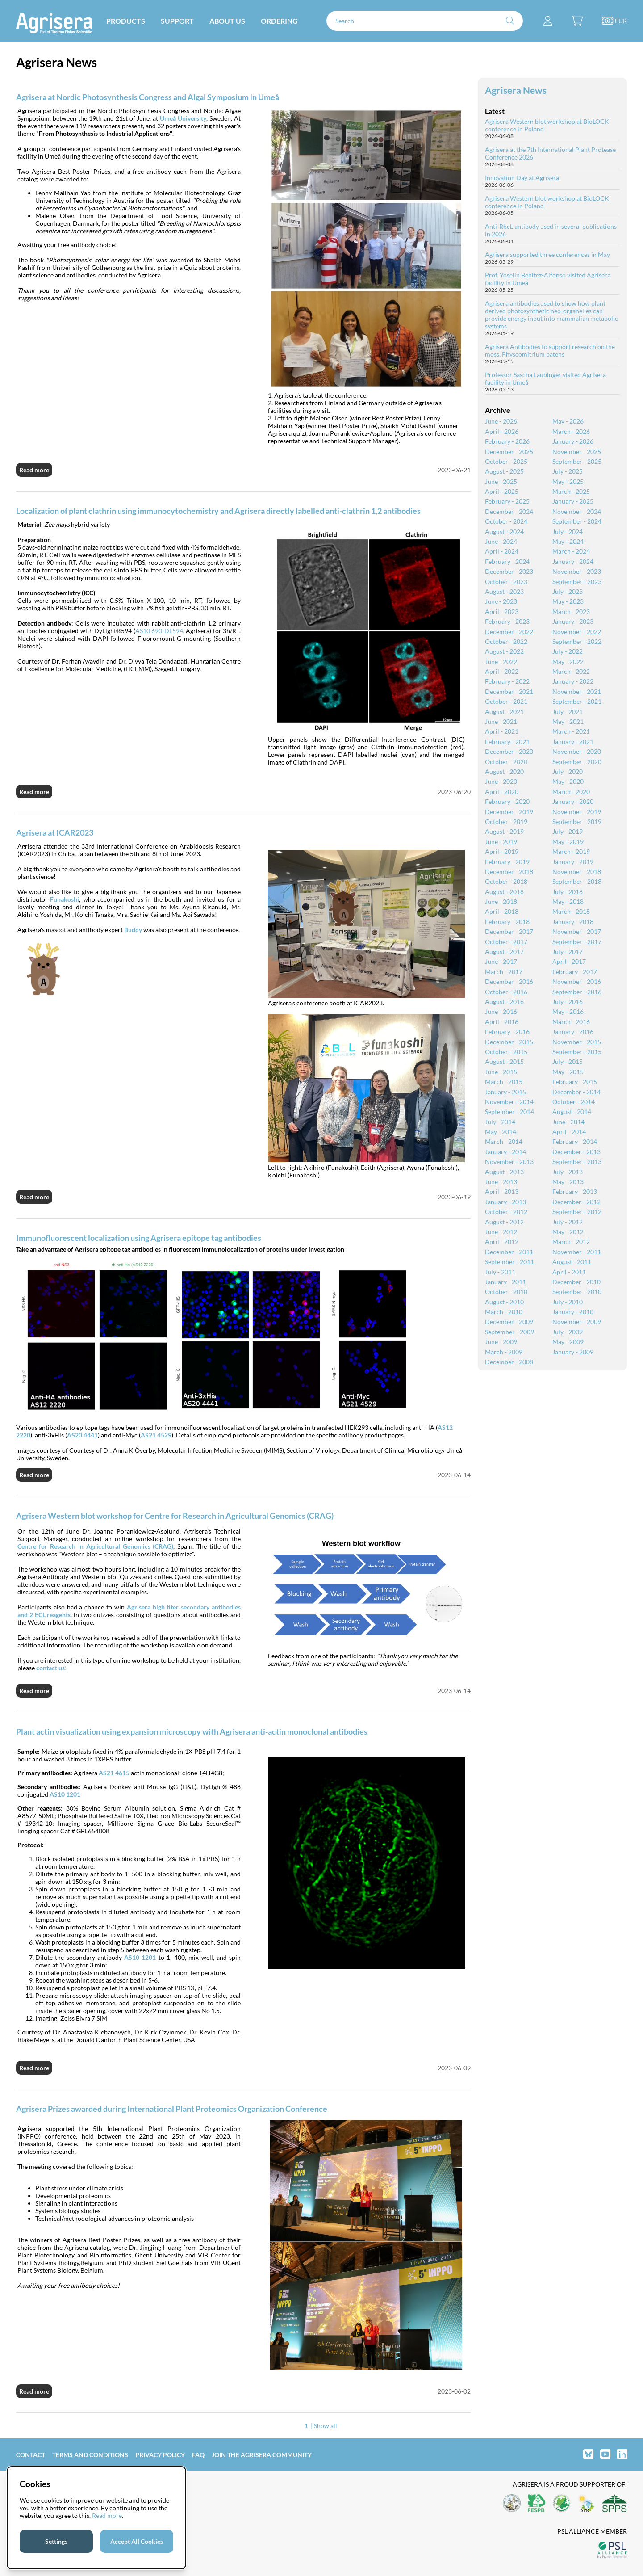  What do you see at coordinates (567, 1302) in the screenshot?
I see `July - 2010` at bounding box center [567, 1302].